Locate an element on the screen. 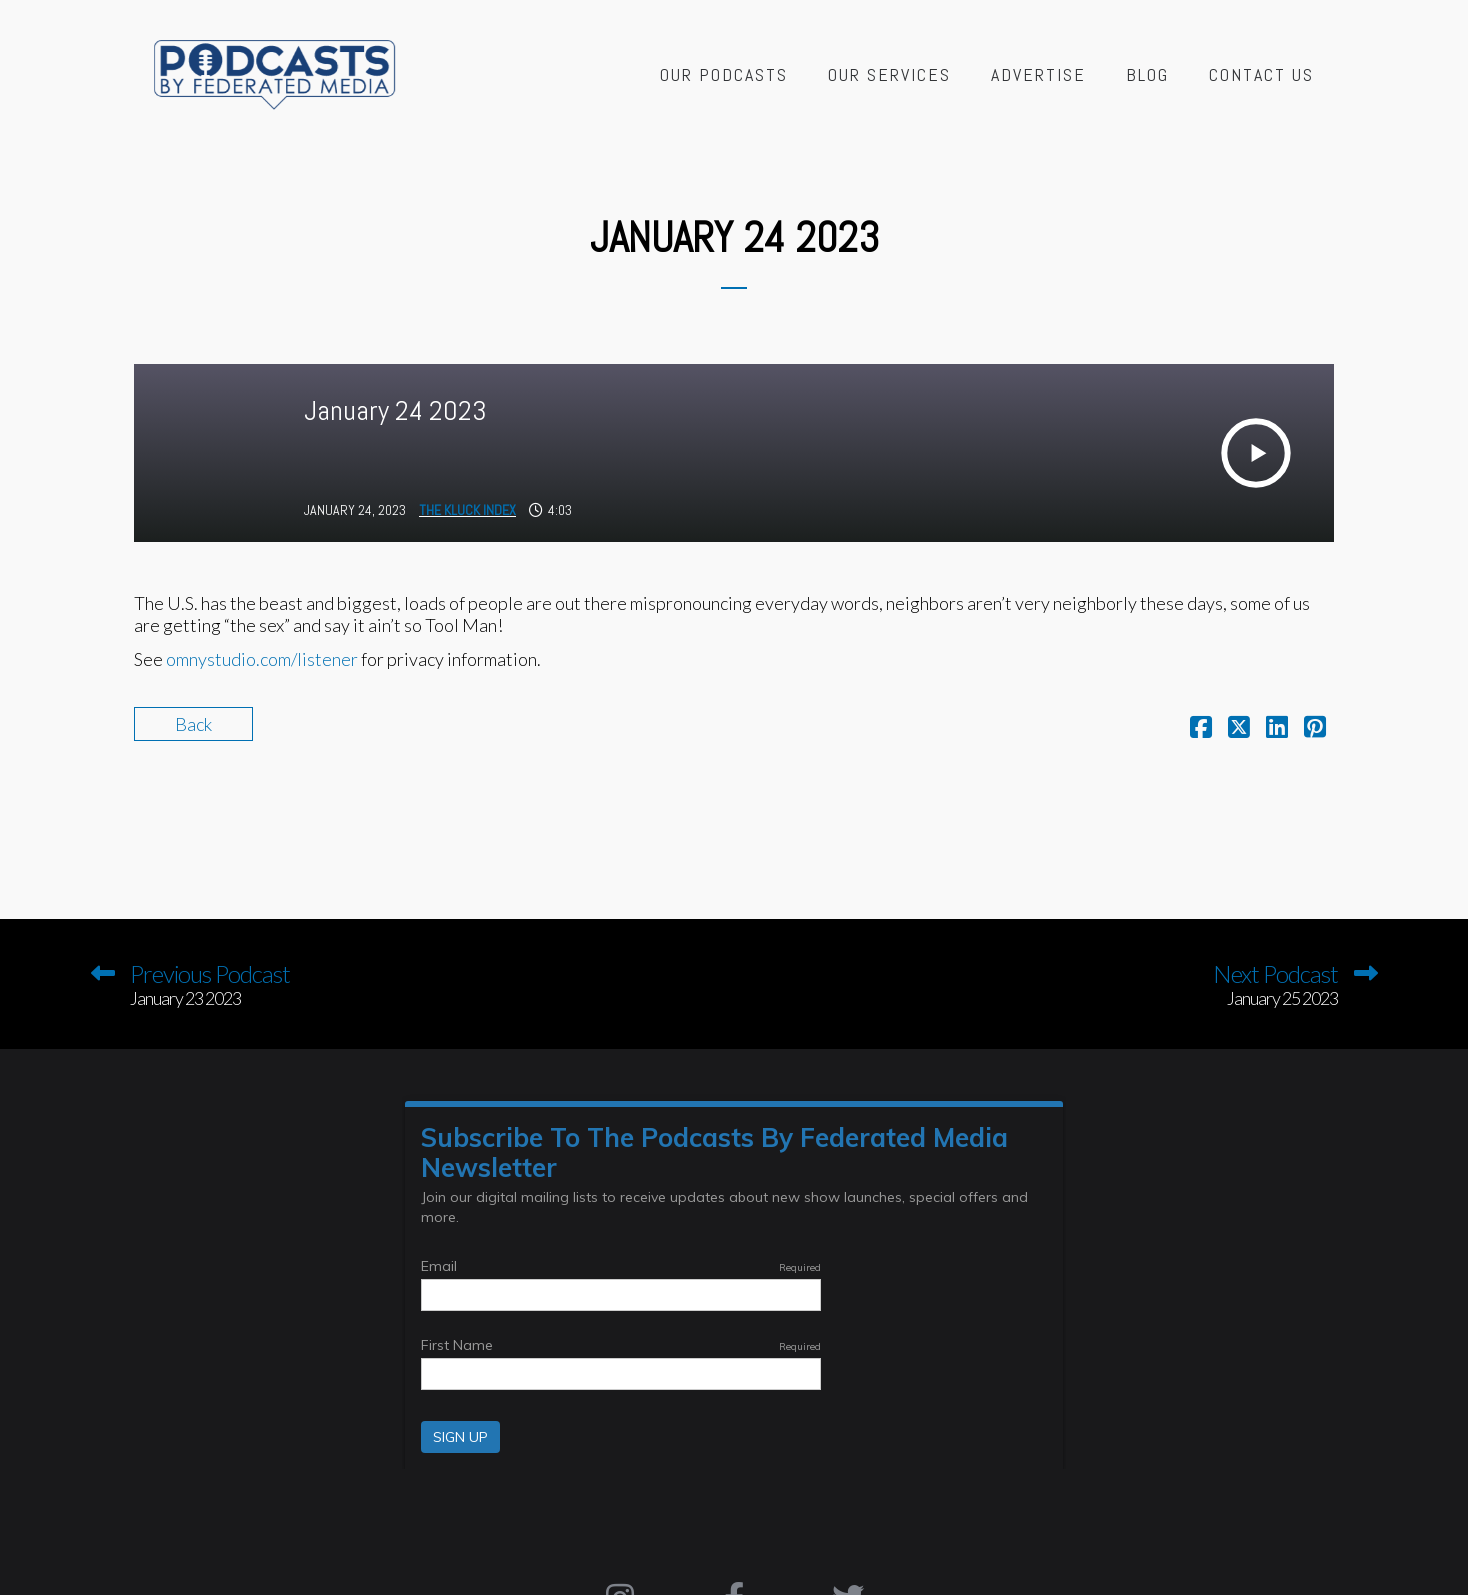 This screenshot has width=1468, height=1595. Our Services is located at coordinates (889, 74).